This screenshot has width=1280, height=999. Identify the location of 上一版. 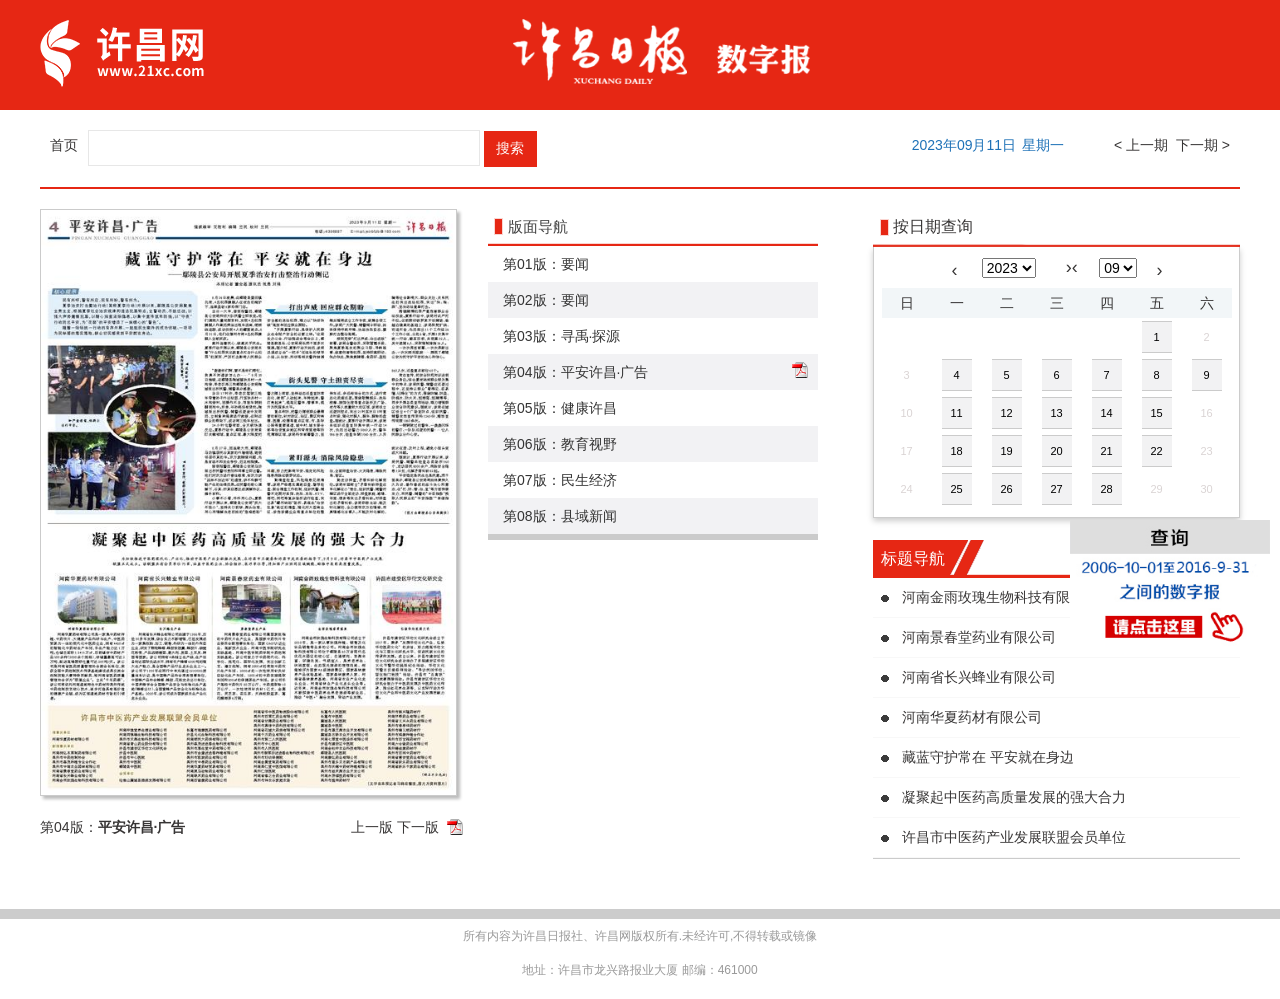
(372, 827).